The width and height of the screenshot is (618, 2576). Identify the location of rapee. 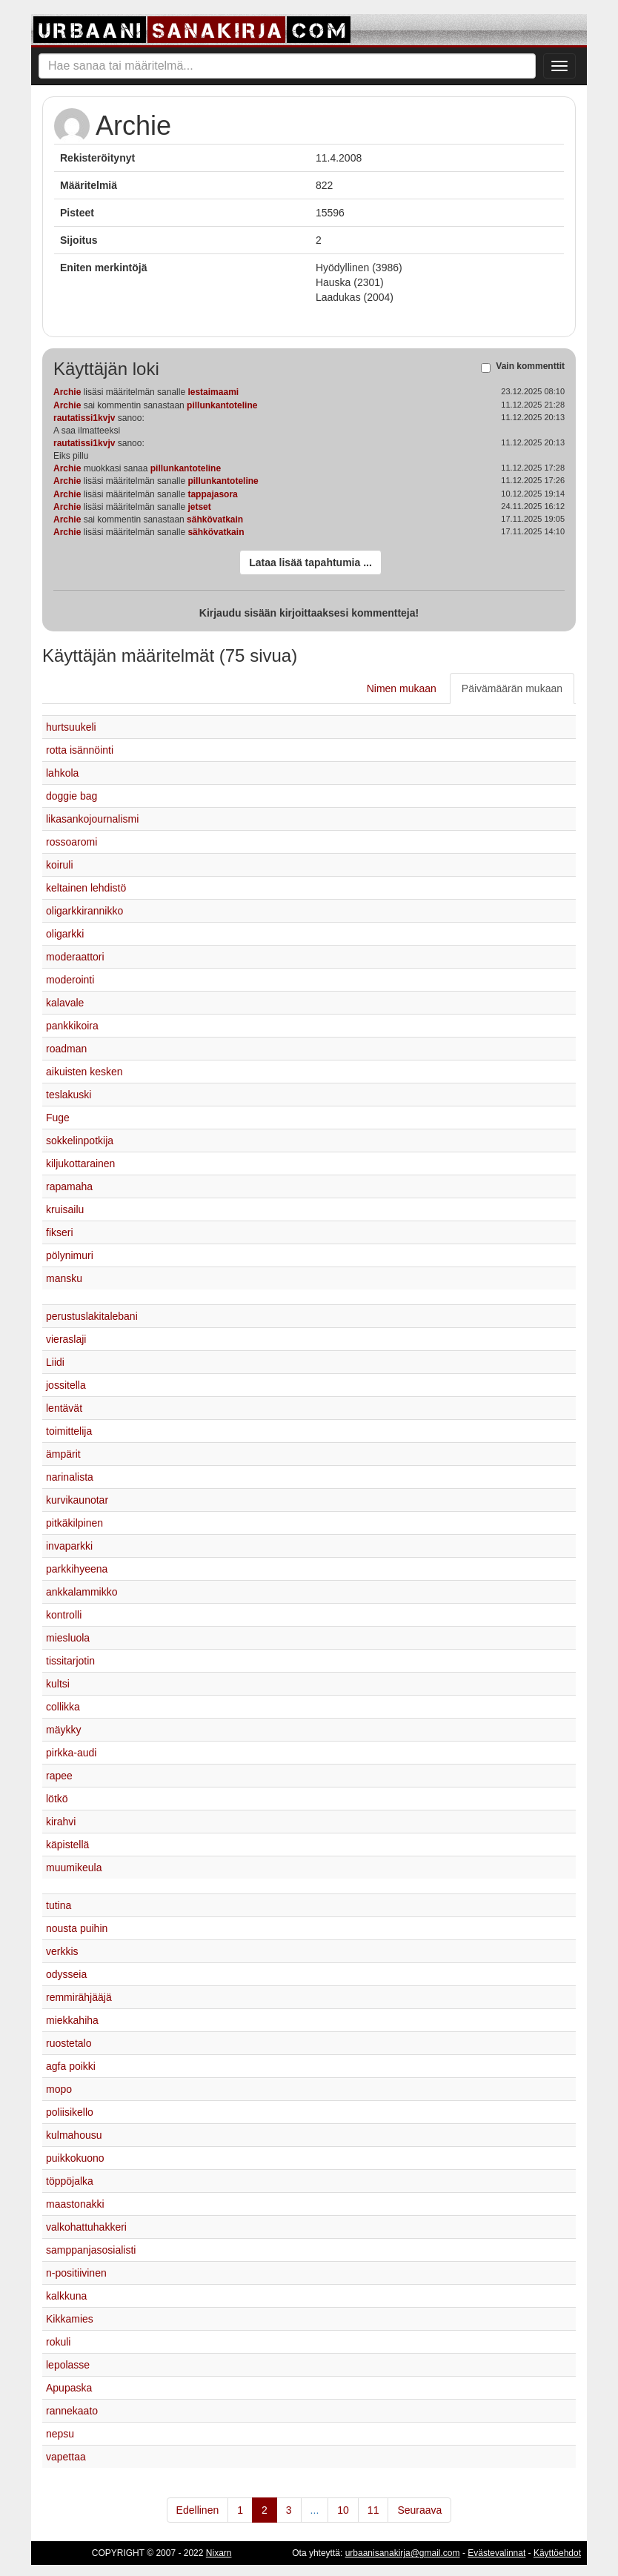
(59, 1776).